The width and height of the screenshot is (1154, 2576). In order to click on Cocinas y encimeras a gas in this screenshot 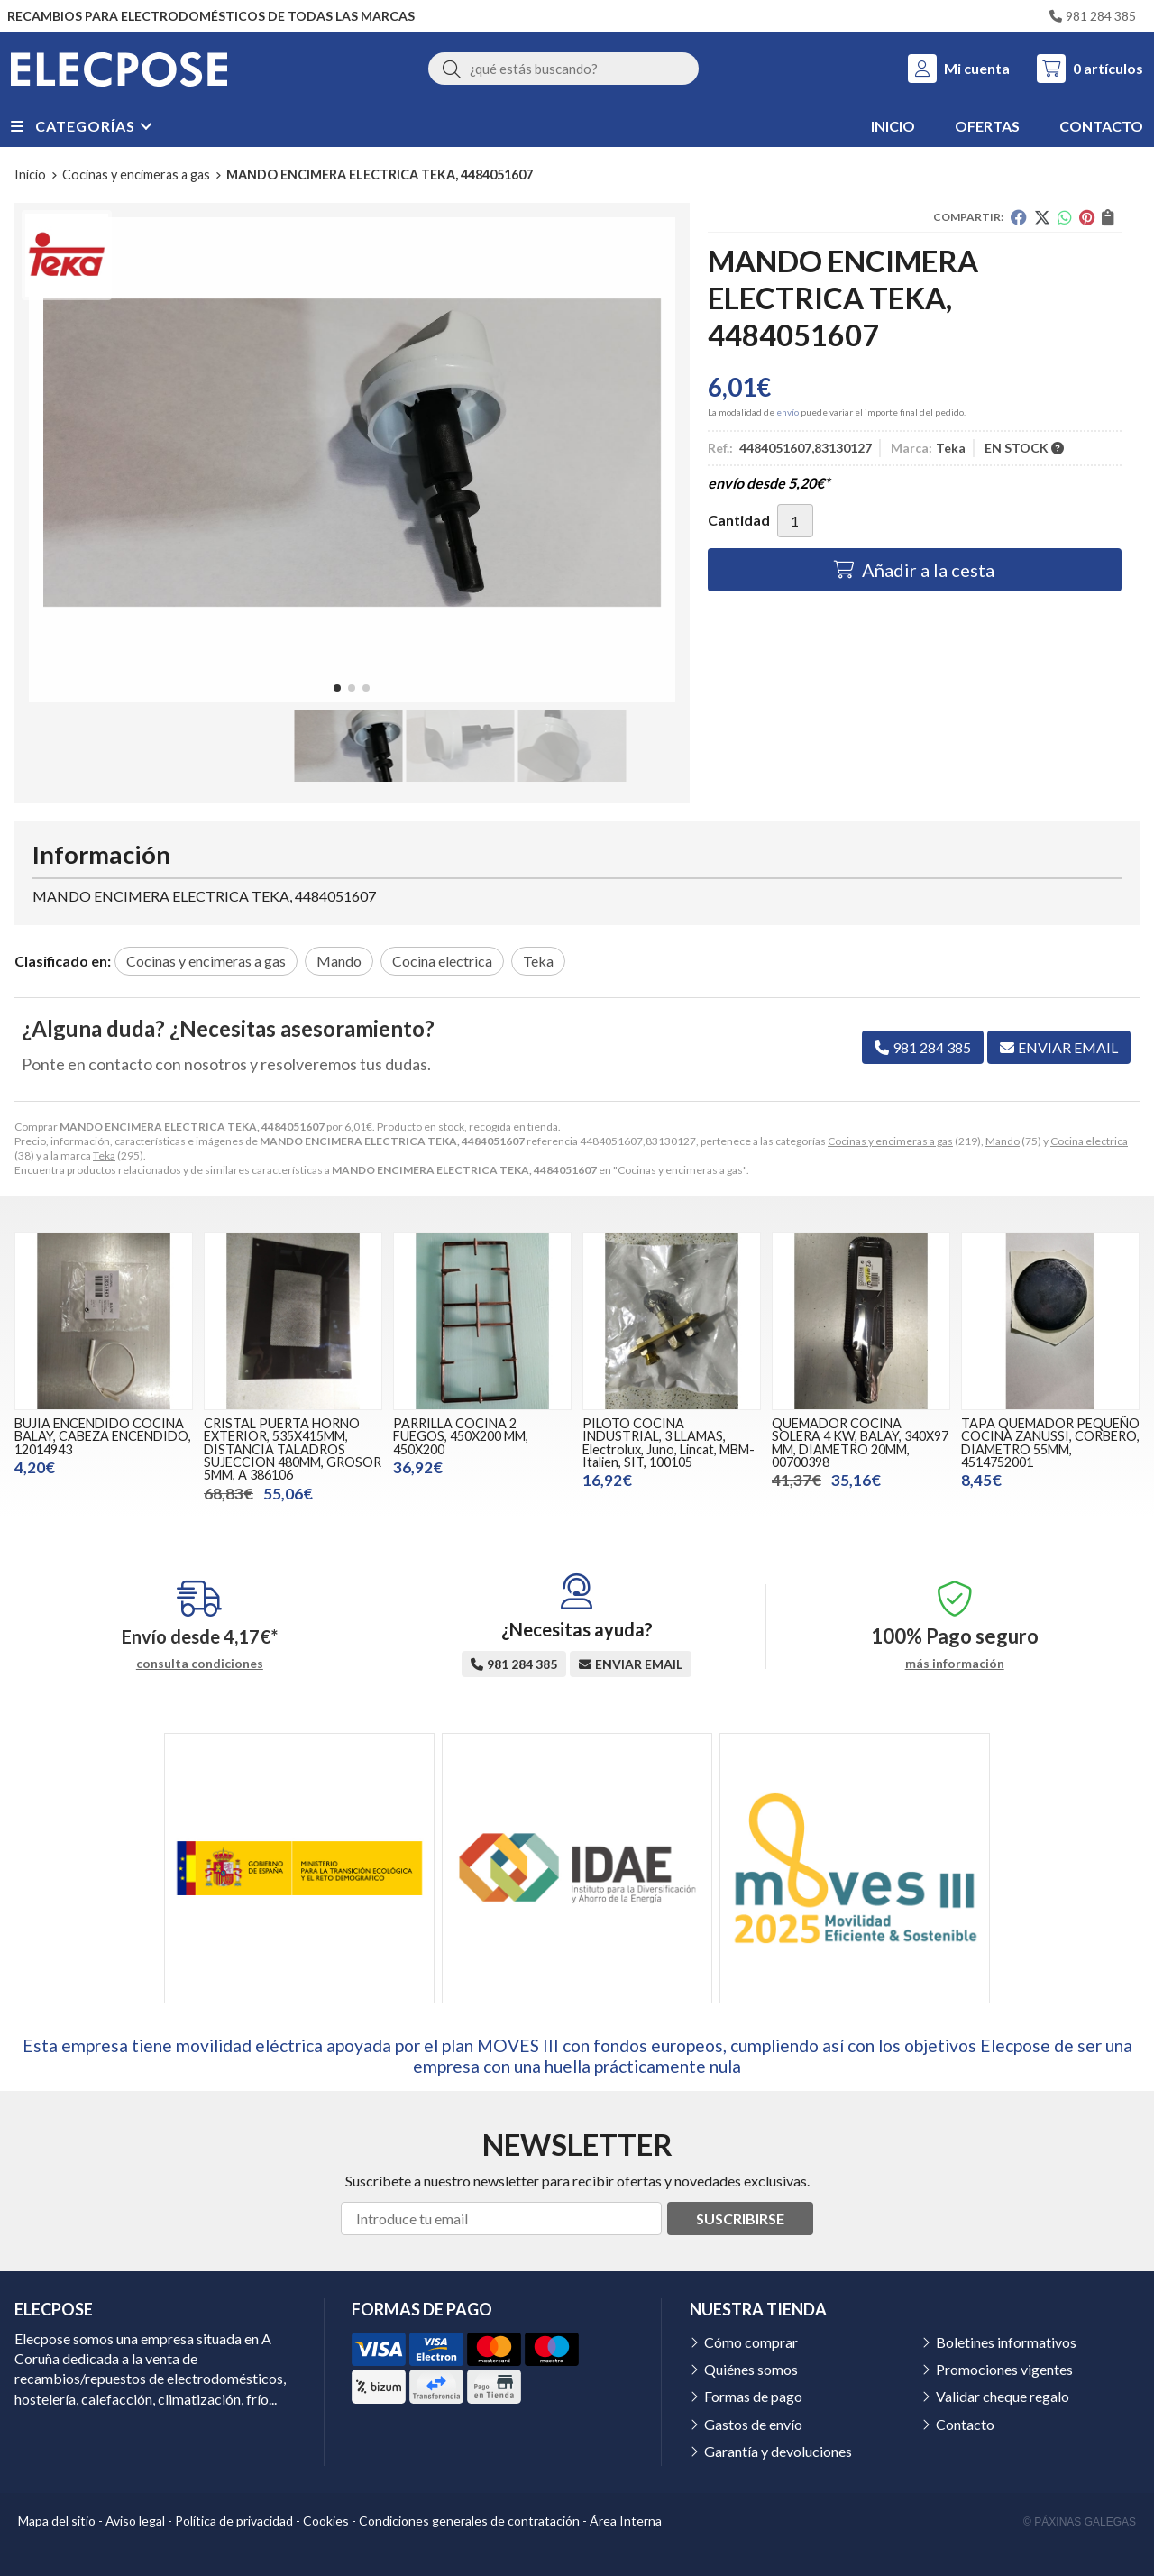, I will do `click(890, 1141)`.